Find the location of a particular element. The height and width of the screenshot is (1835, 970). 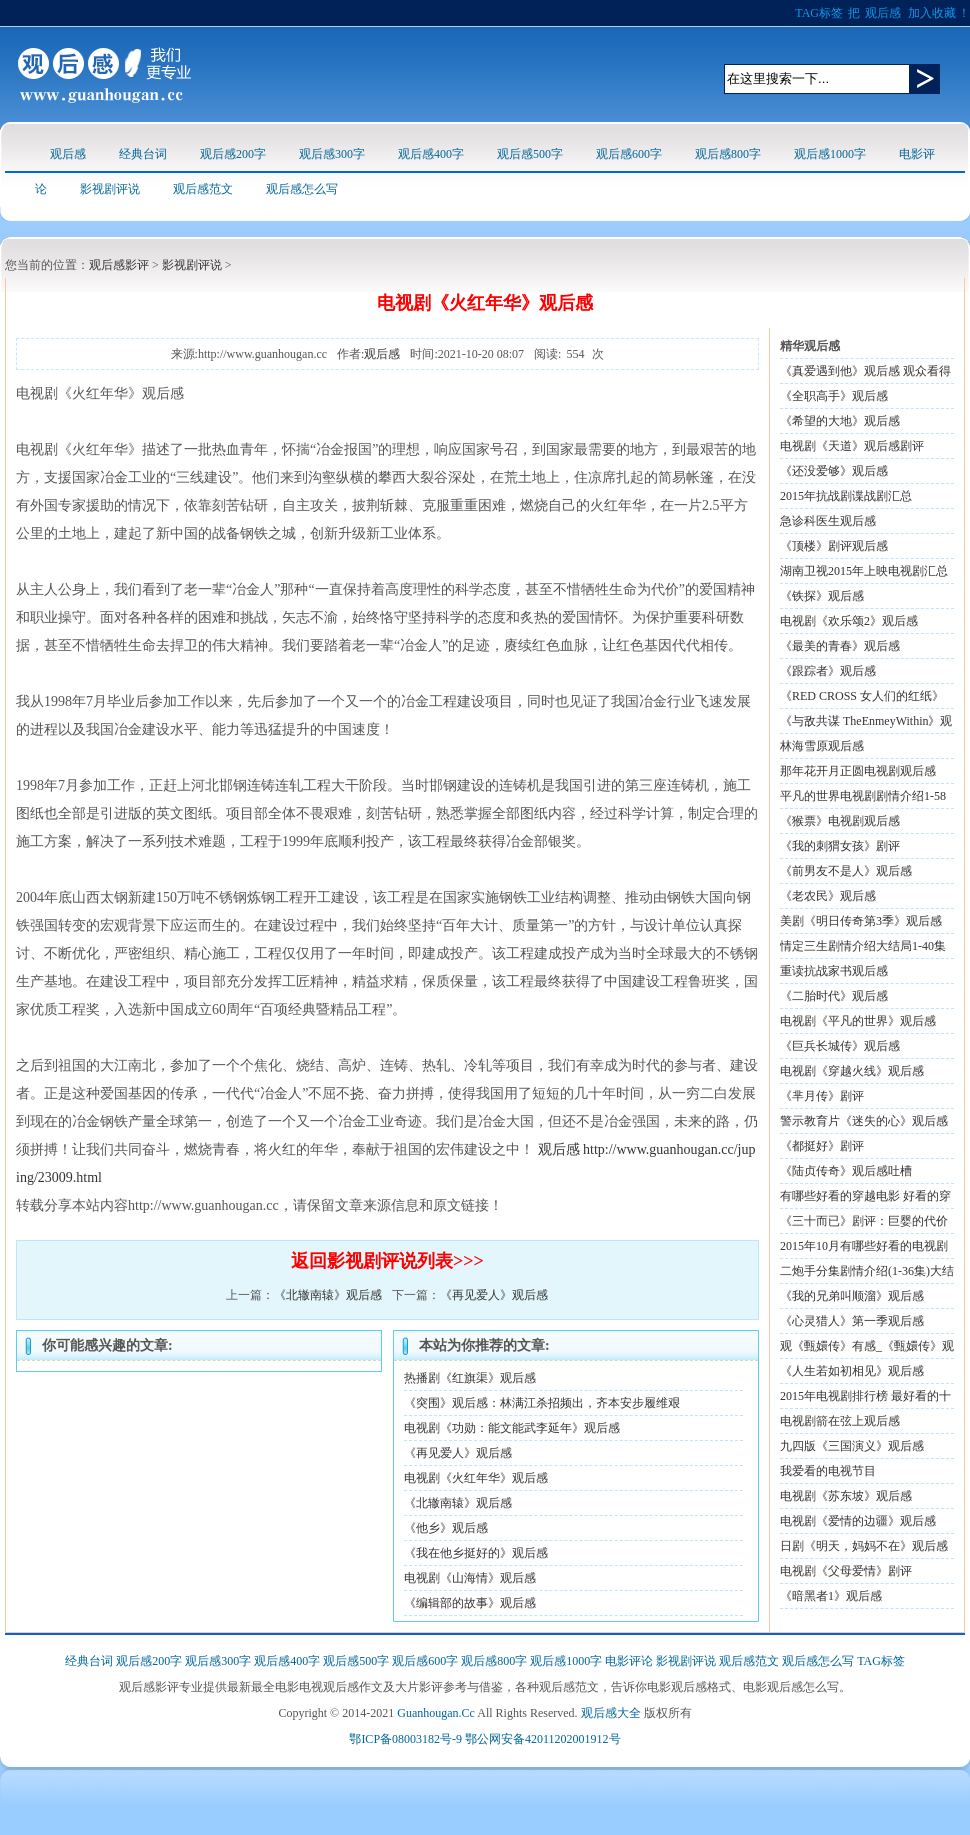

电视剧《火红年华》观后感 is located at coordinates (476, 1478).